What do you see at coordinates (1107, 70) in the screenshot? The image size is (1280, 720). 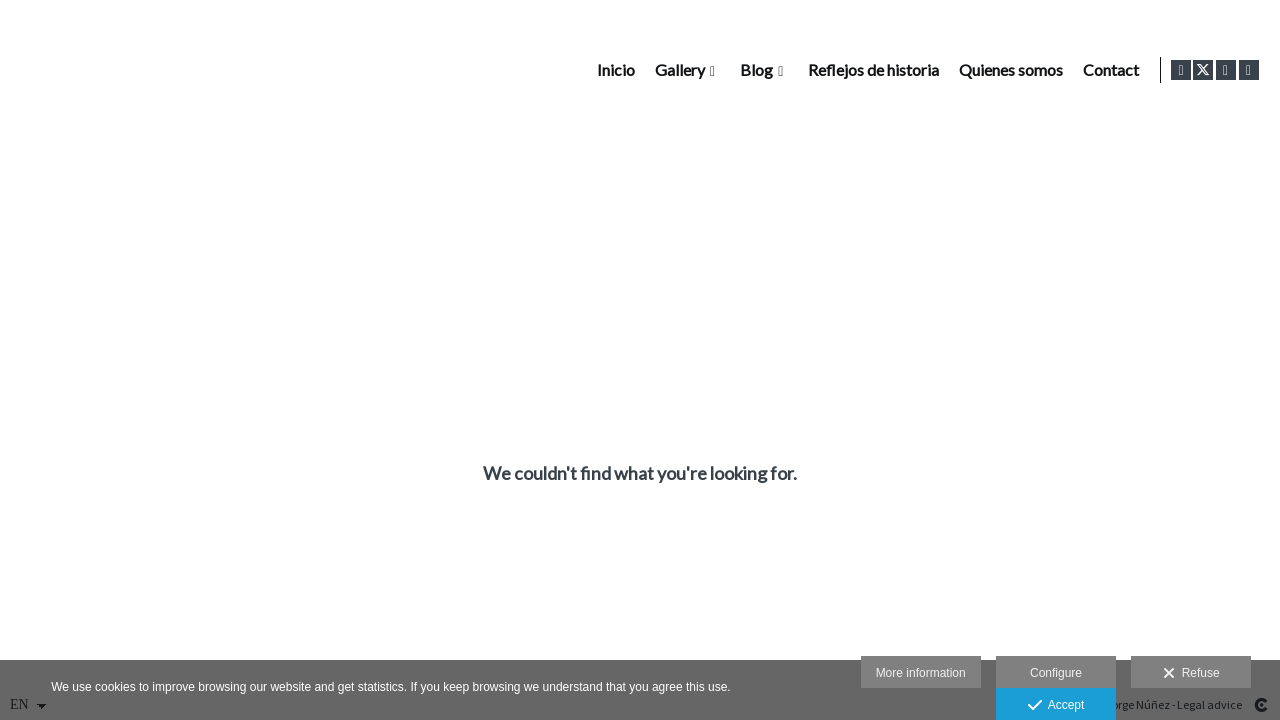 I see `Contact` at bounding box center [1107, 70].